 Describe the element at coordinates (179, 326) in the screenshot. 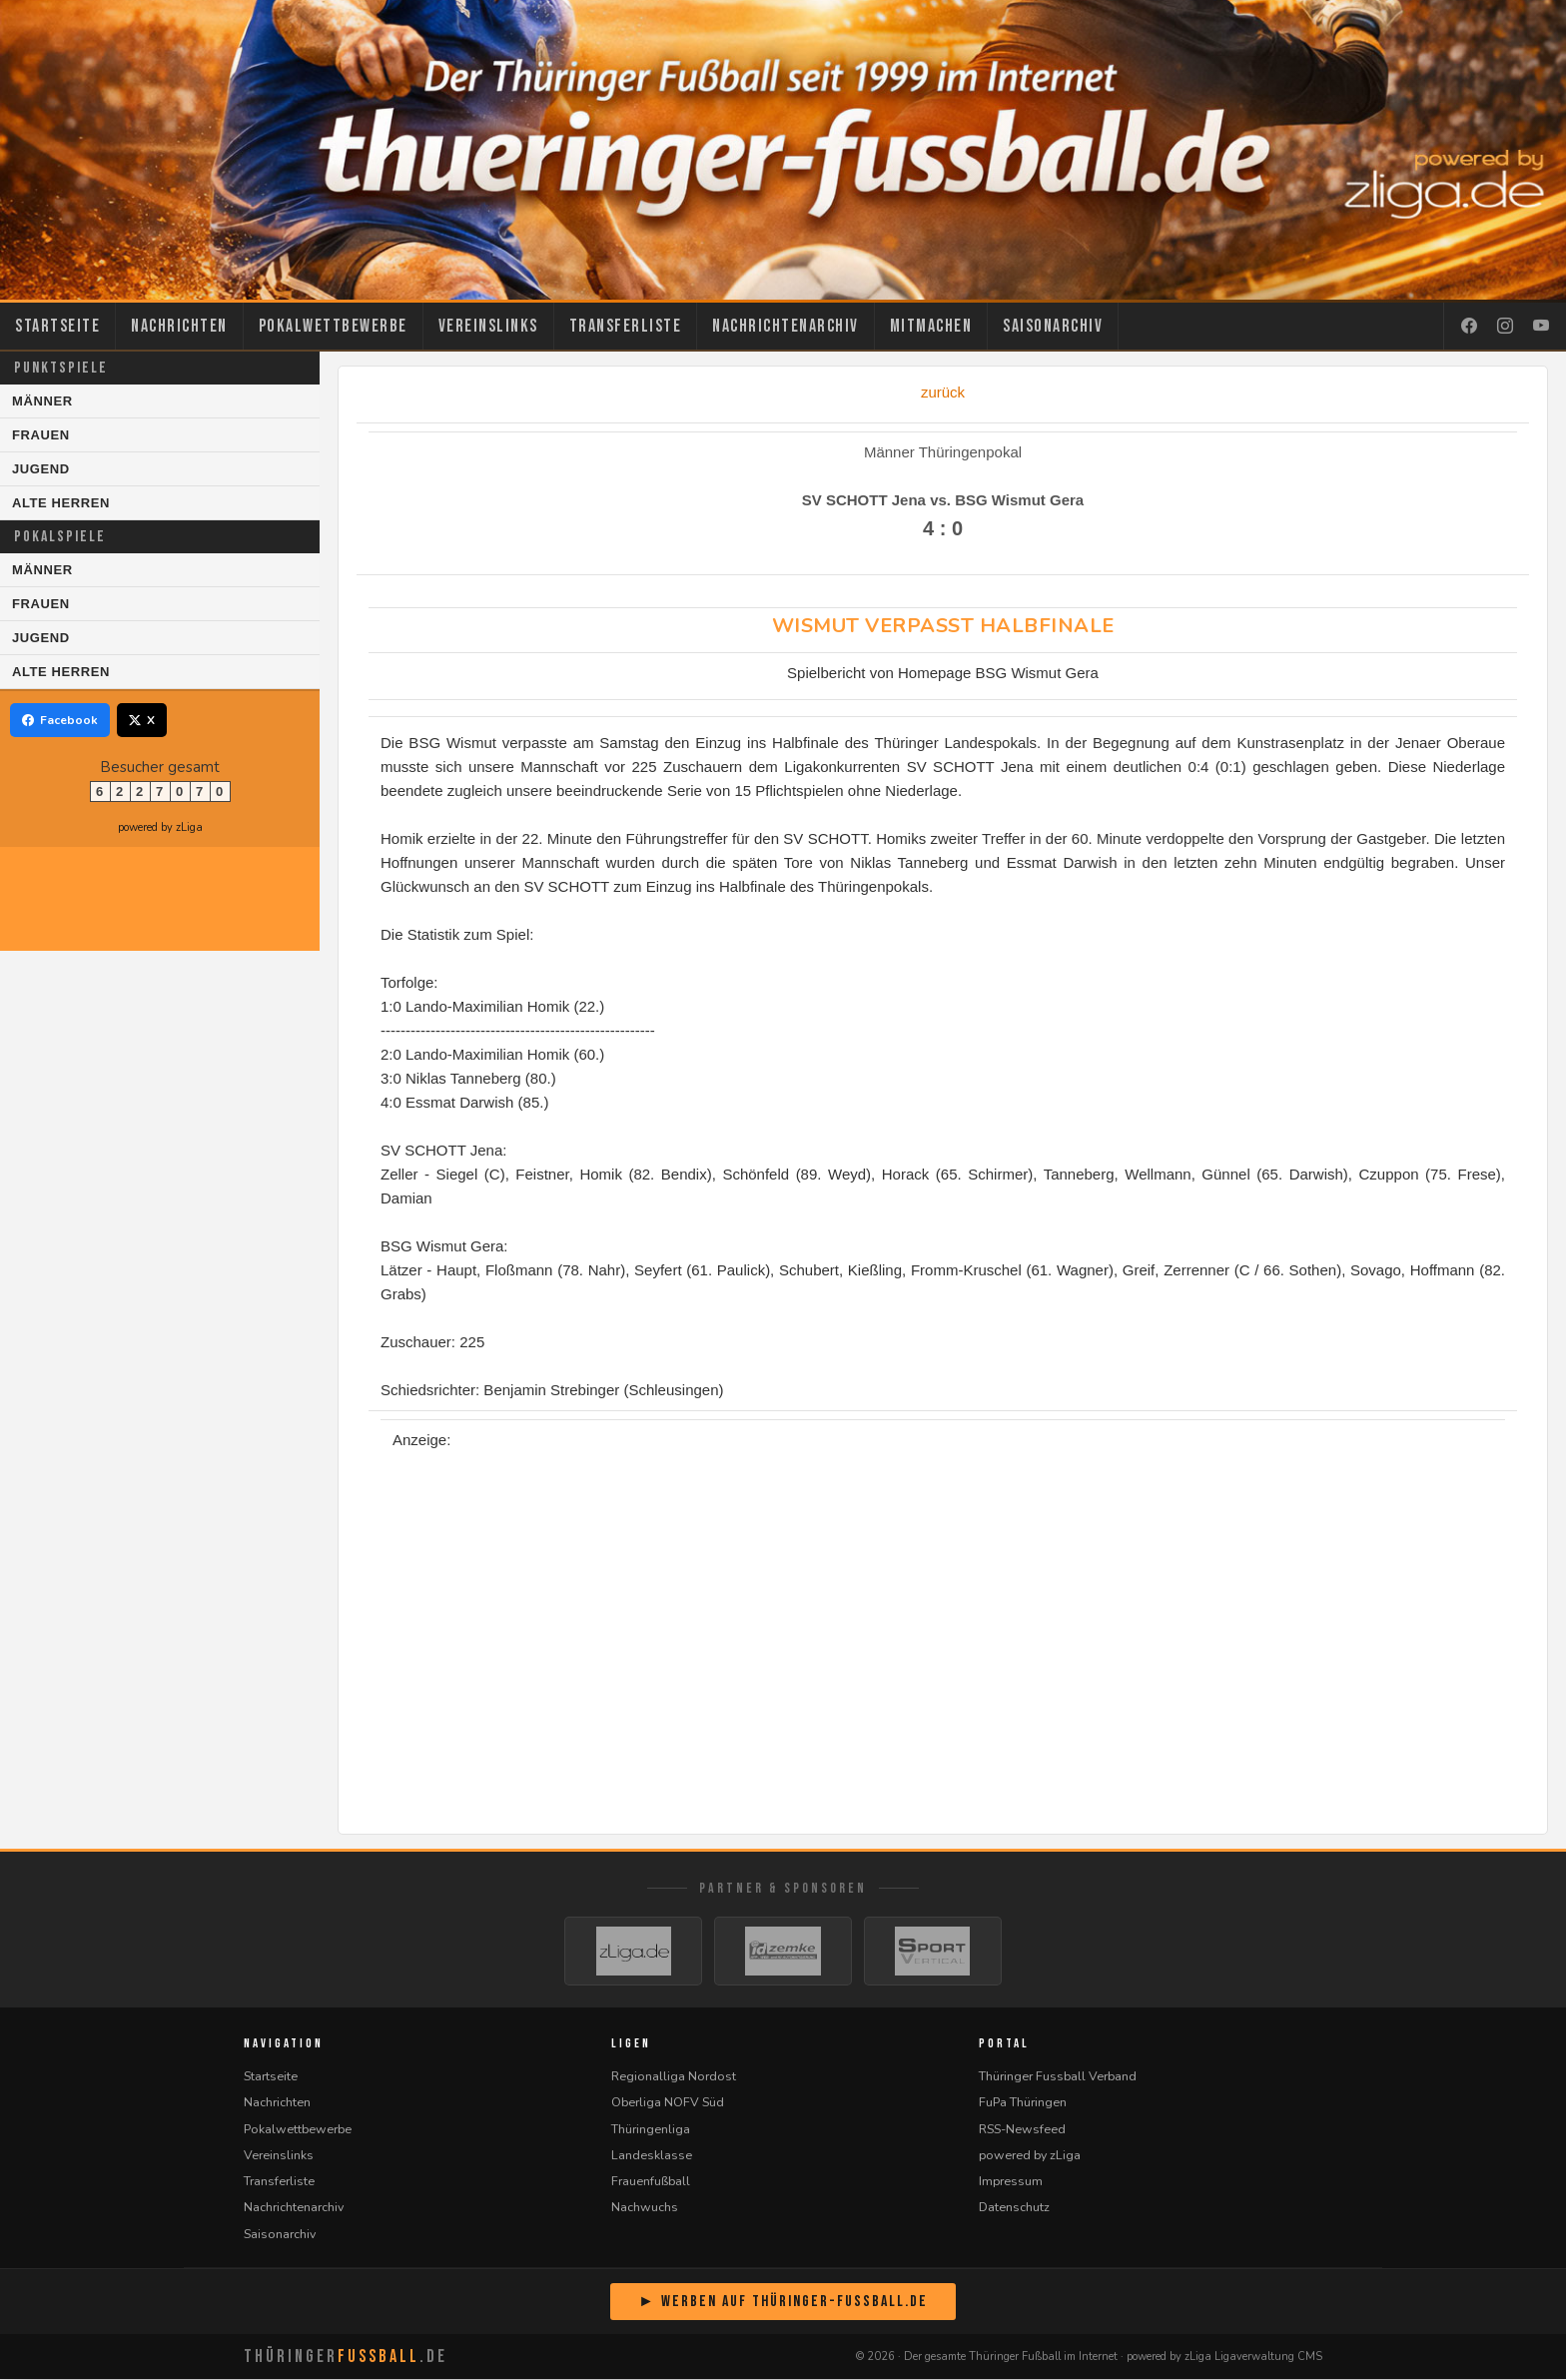

I see `Nachrichten` at that location.